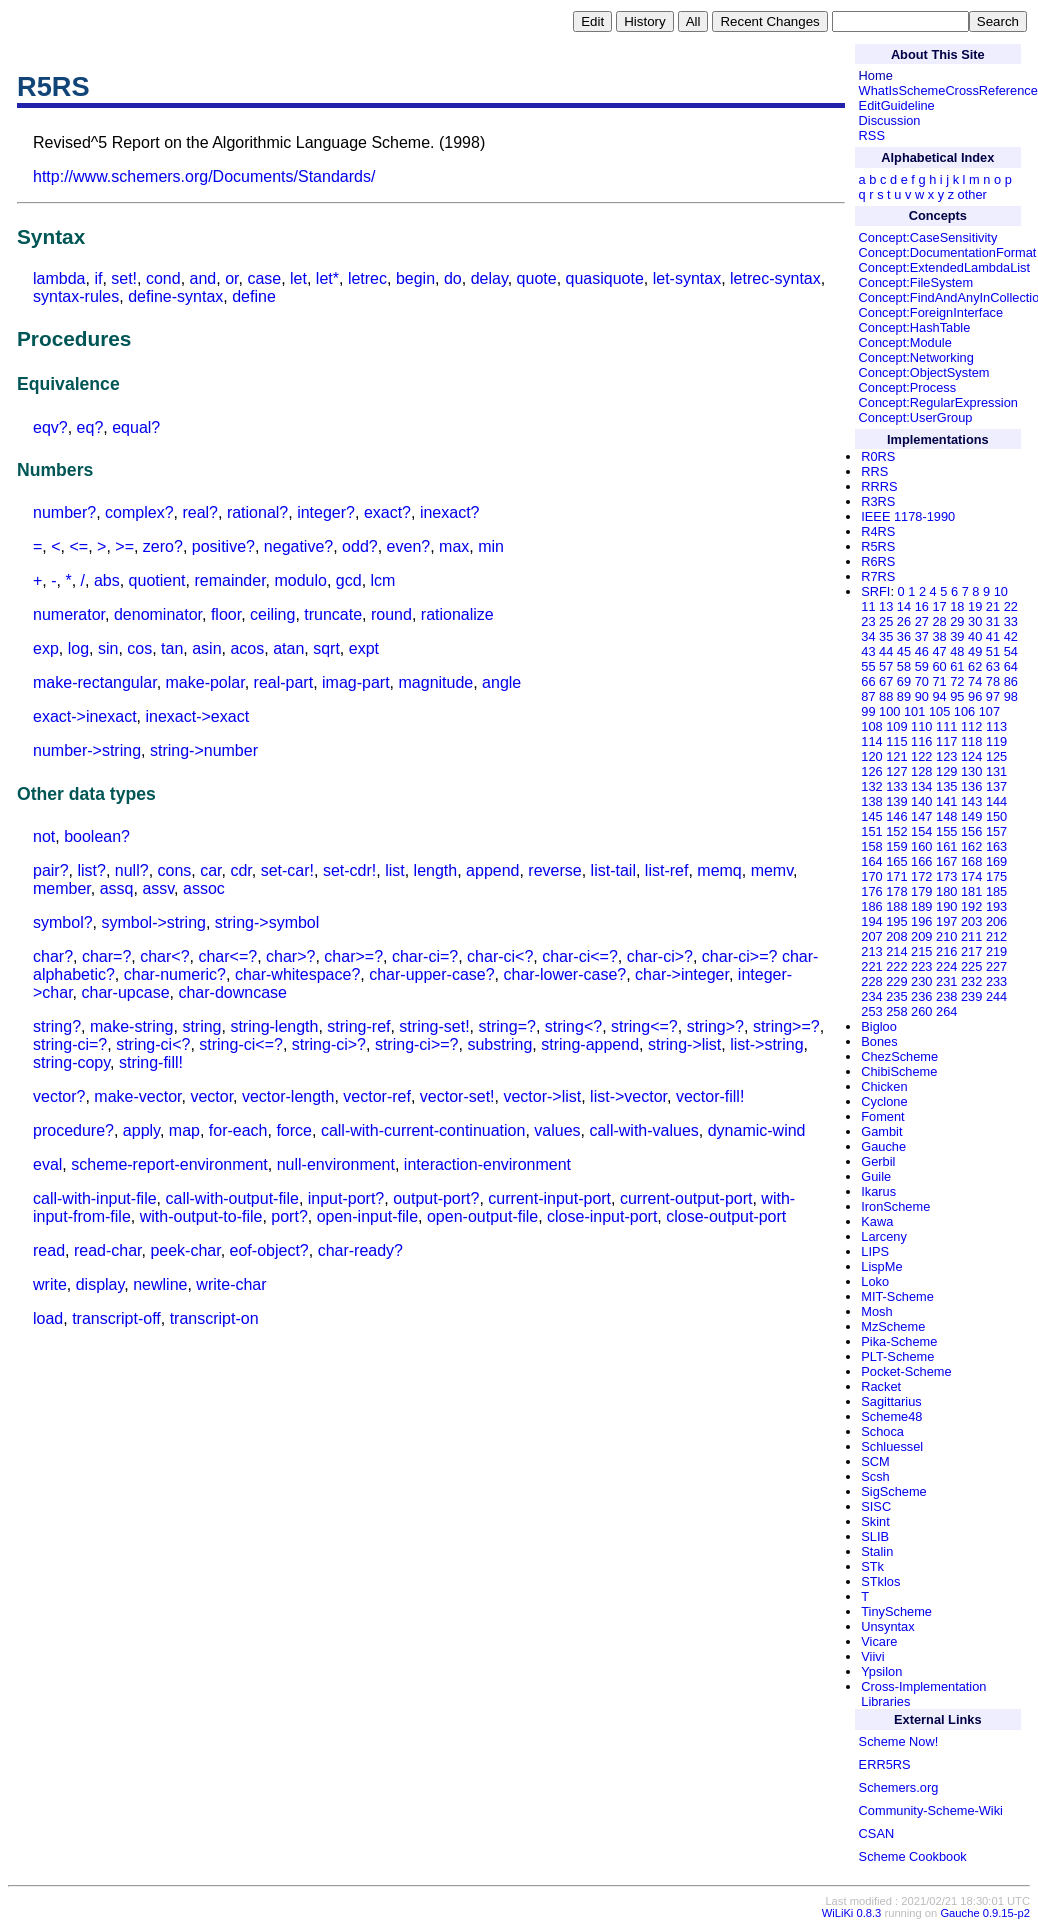 This screenshot has height=1927, width=1038. Describe the element at coordinates (971, 801) in the screenshot. I see `143` at that location.